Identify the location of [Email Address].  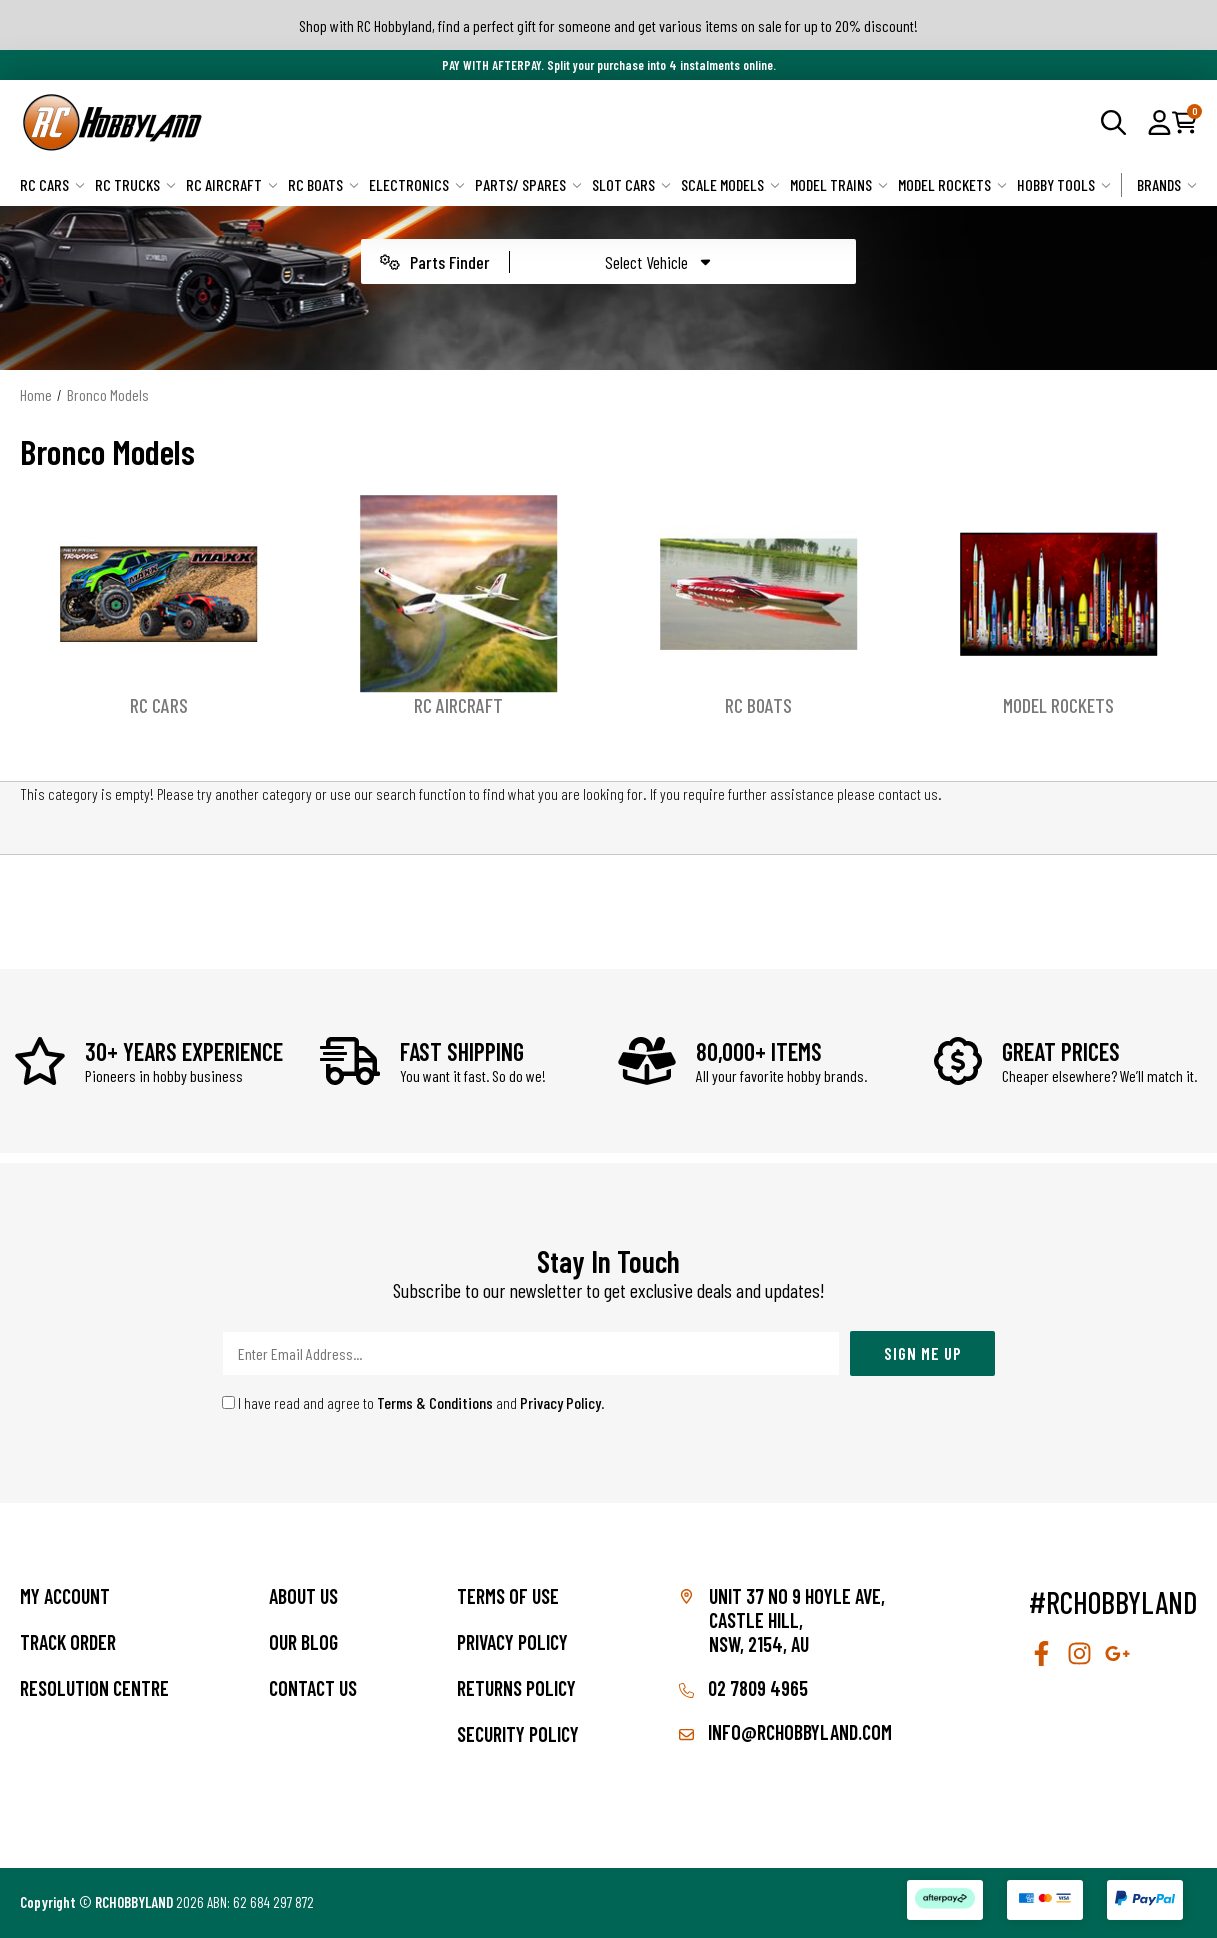
(531, 1353).